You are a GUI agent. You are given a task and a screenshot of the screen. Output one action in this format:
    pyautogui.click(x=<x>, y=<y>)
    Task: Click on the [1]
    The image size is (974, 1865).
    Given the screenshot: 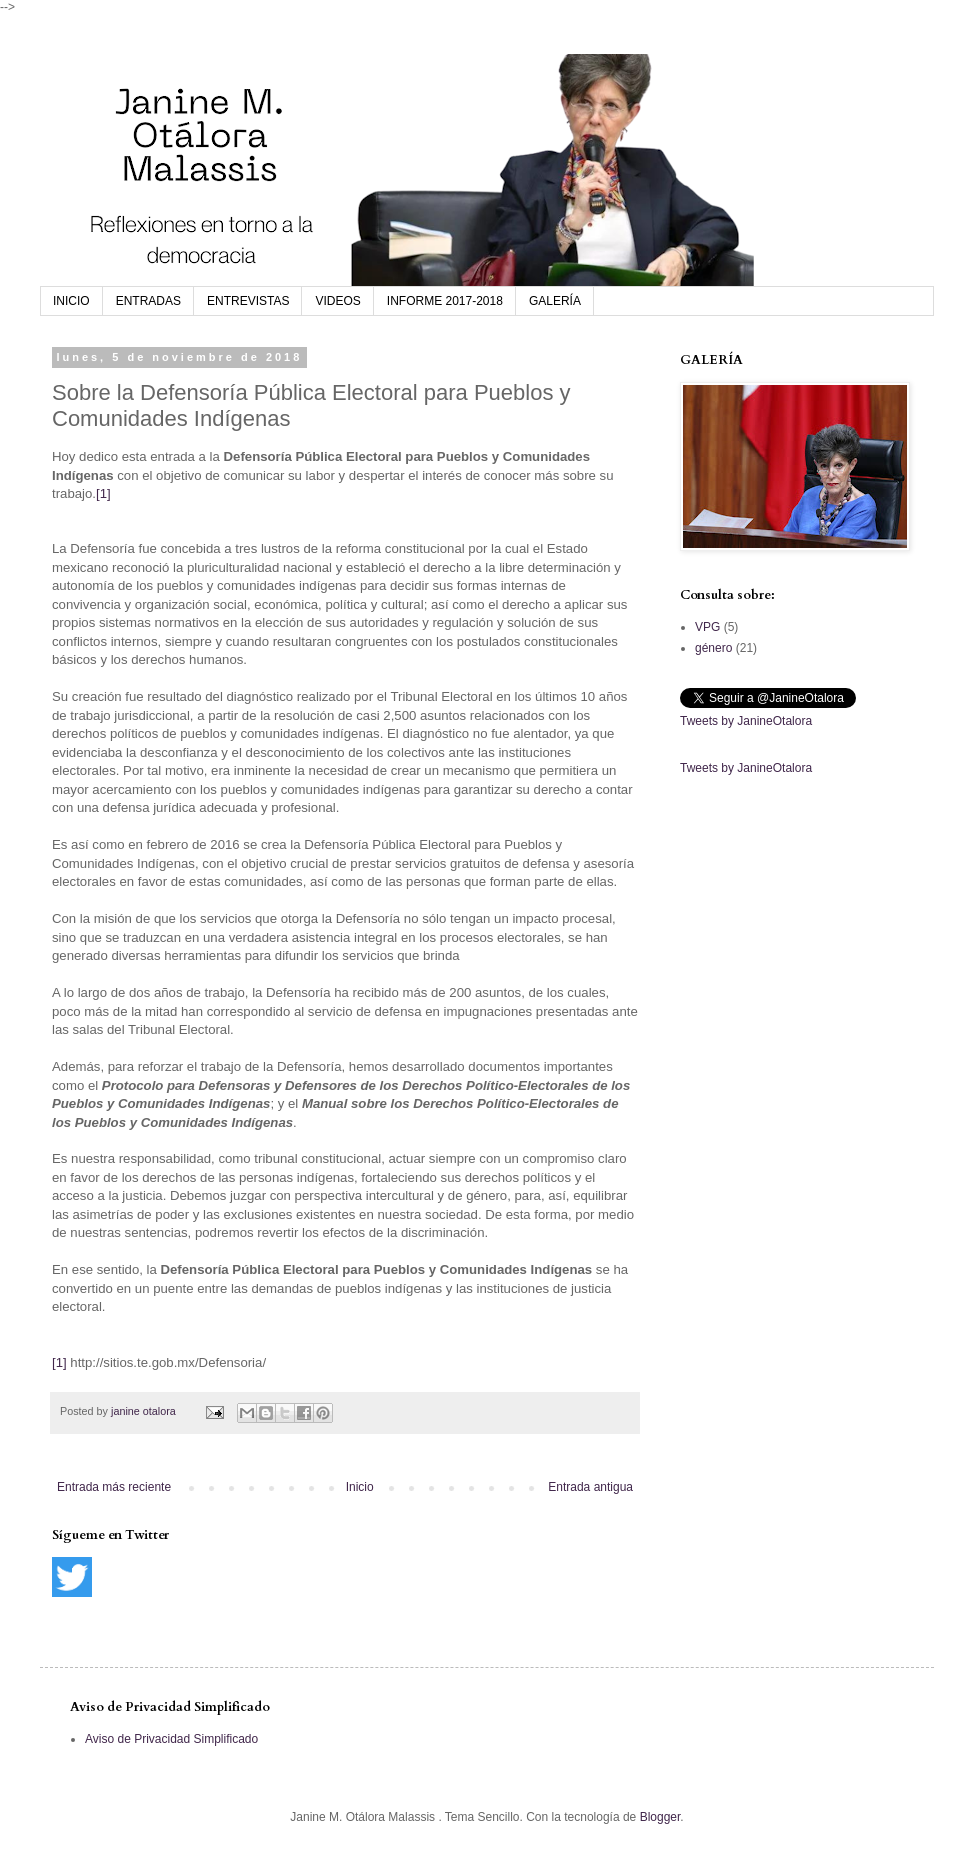 What is the action you would take?
    pyautogui.click(x=103, y=493)
    